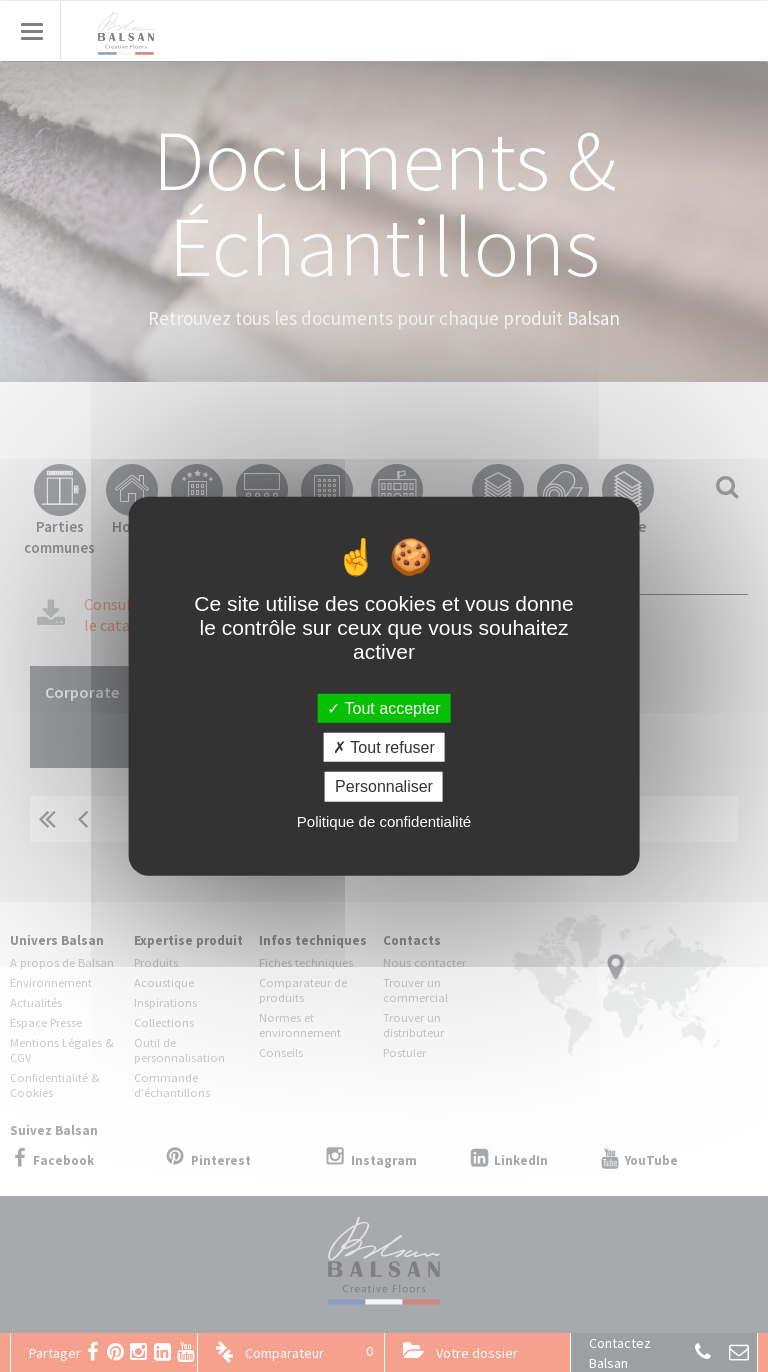 The width and height of the screenshot is (768, 1372). What do you see at coordinates (383, 708) in the screenshot?
I see `Tout accepter` at bounding box center [383, 708].